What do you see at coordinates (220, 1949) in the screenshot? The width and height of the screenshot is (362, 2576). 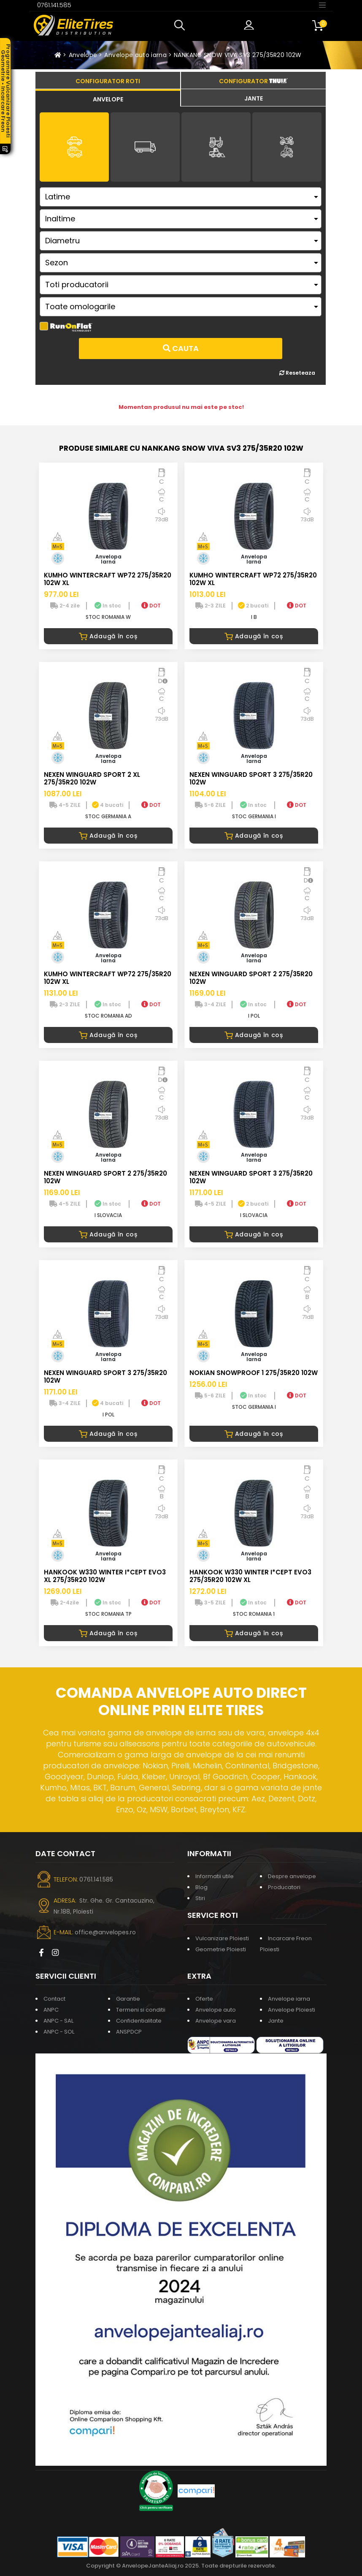 I see `Geometrie Ploiesti` at bounding box center [220, 1949].